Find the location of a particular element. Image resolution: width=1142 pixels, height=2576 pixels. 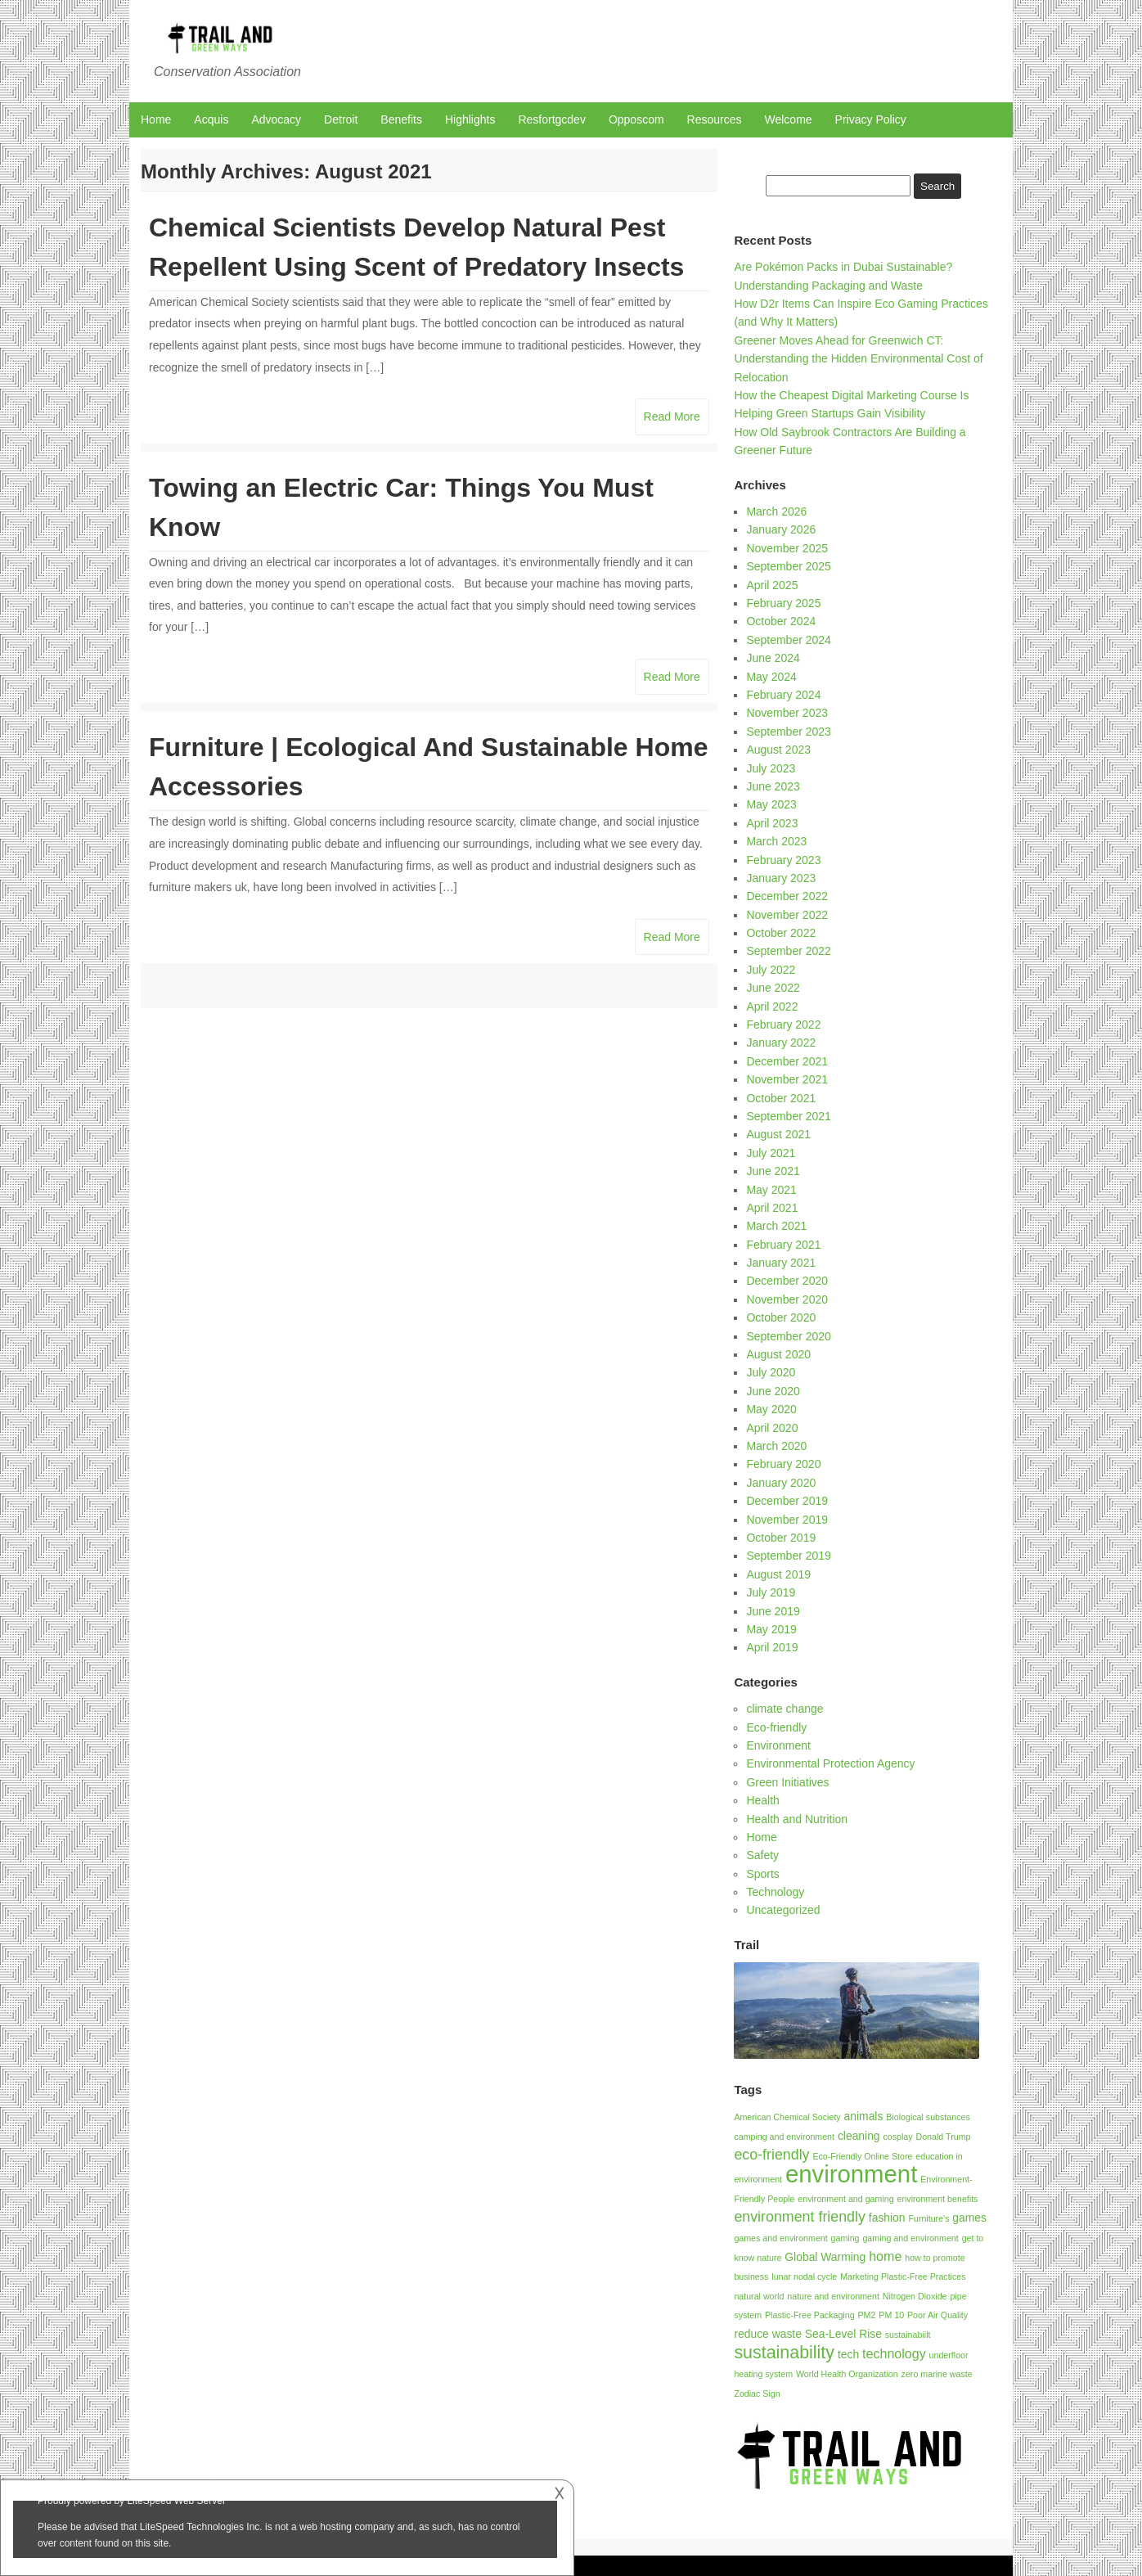

lunar nodal cycle [lunar nodal cycle (1 item)] is located at coordinates (804, 2276).